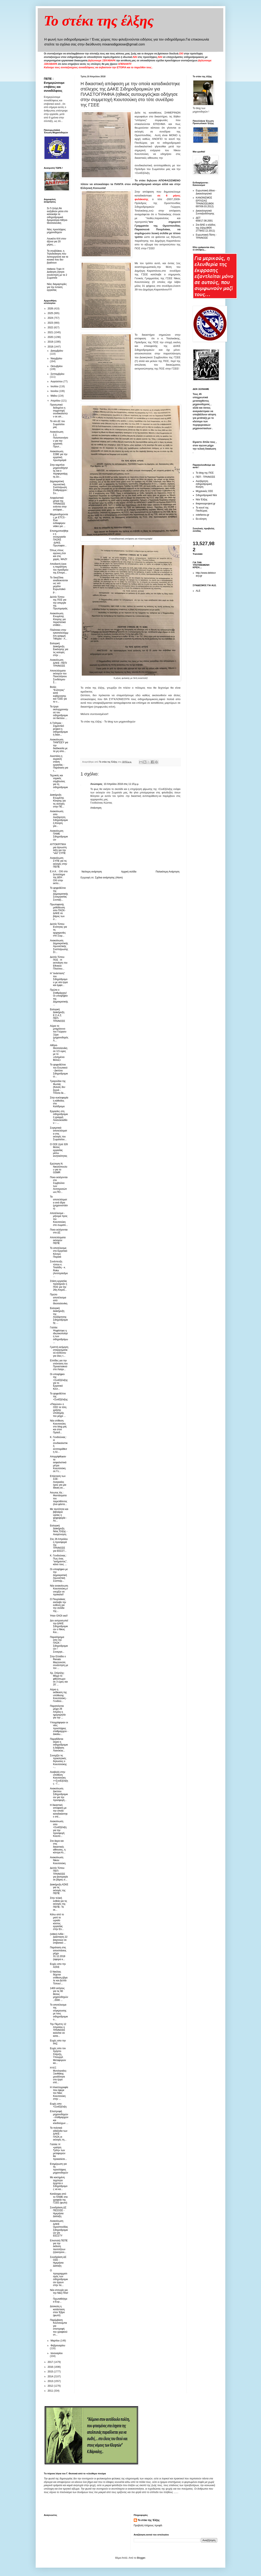  Describe the element at coordinates (55, 2340) in the screenshot. I see `Μαρτίου` at that location.